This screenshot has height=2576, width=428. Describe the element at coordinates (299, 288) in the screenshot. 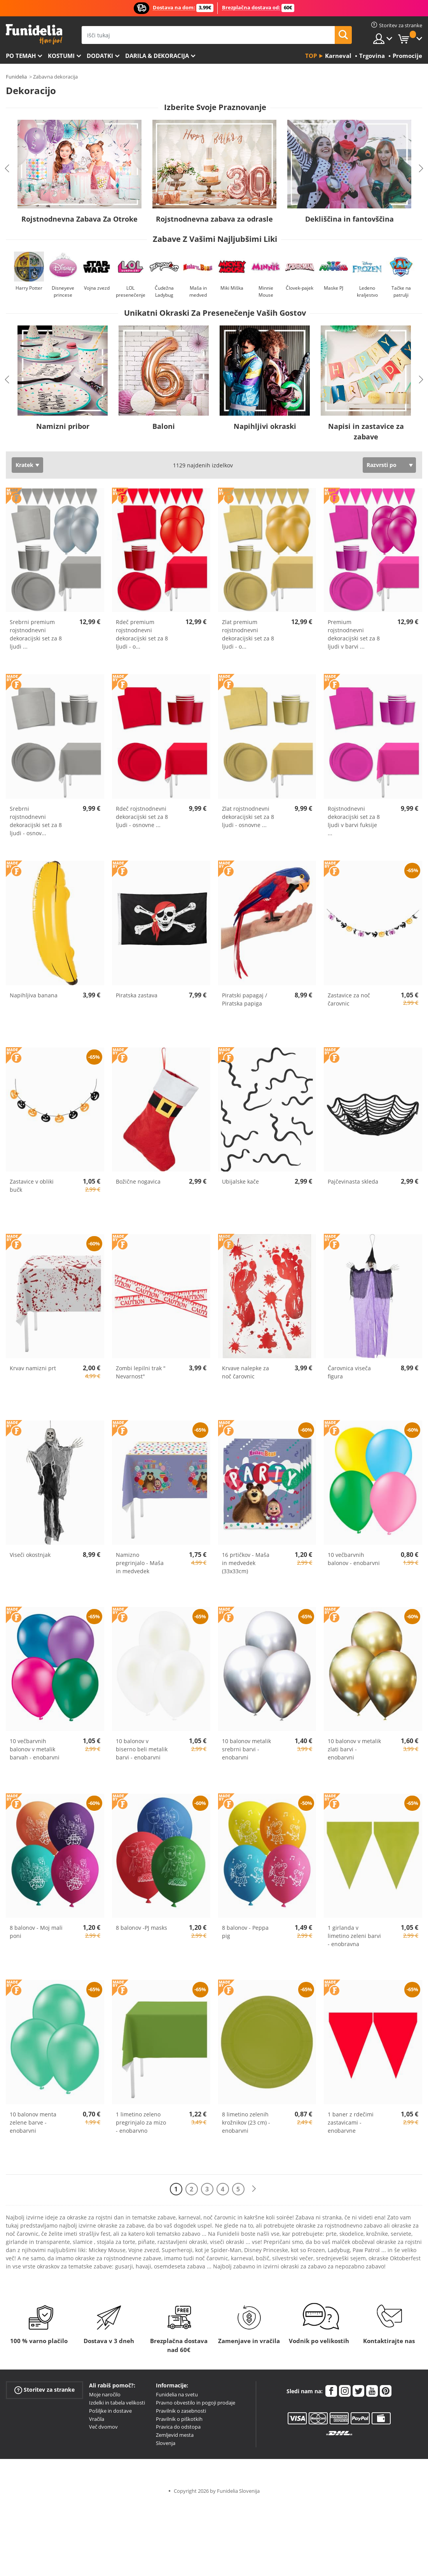

I see `Človek-pajek` at that location.